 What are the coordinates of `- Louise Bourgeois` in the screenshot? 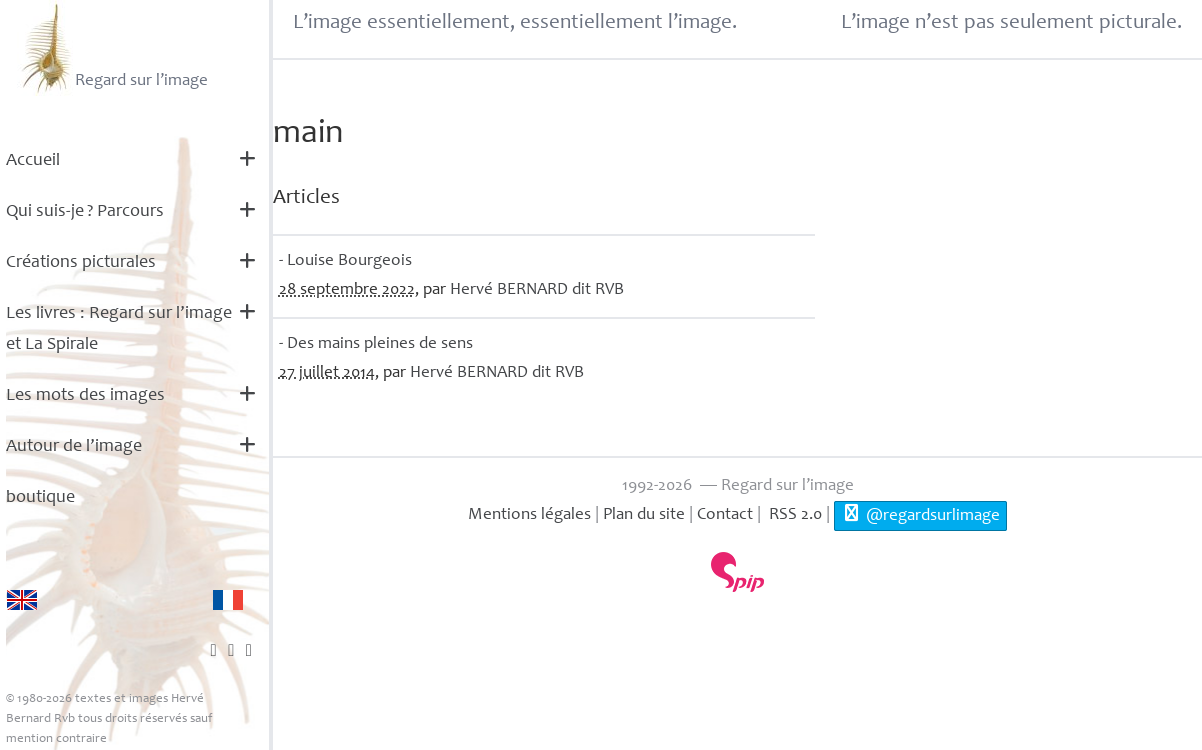 It's located at (345, 261).